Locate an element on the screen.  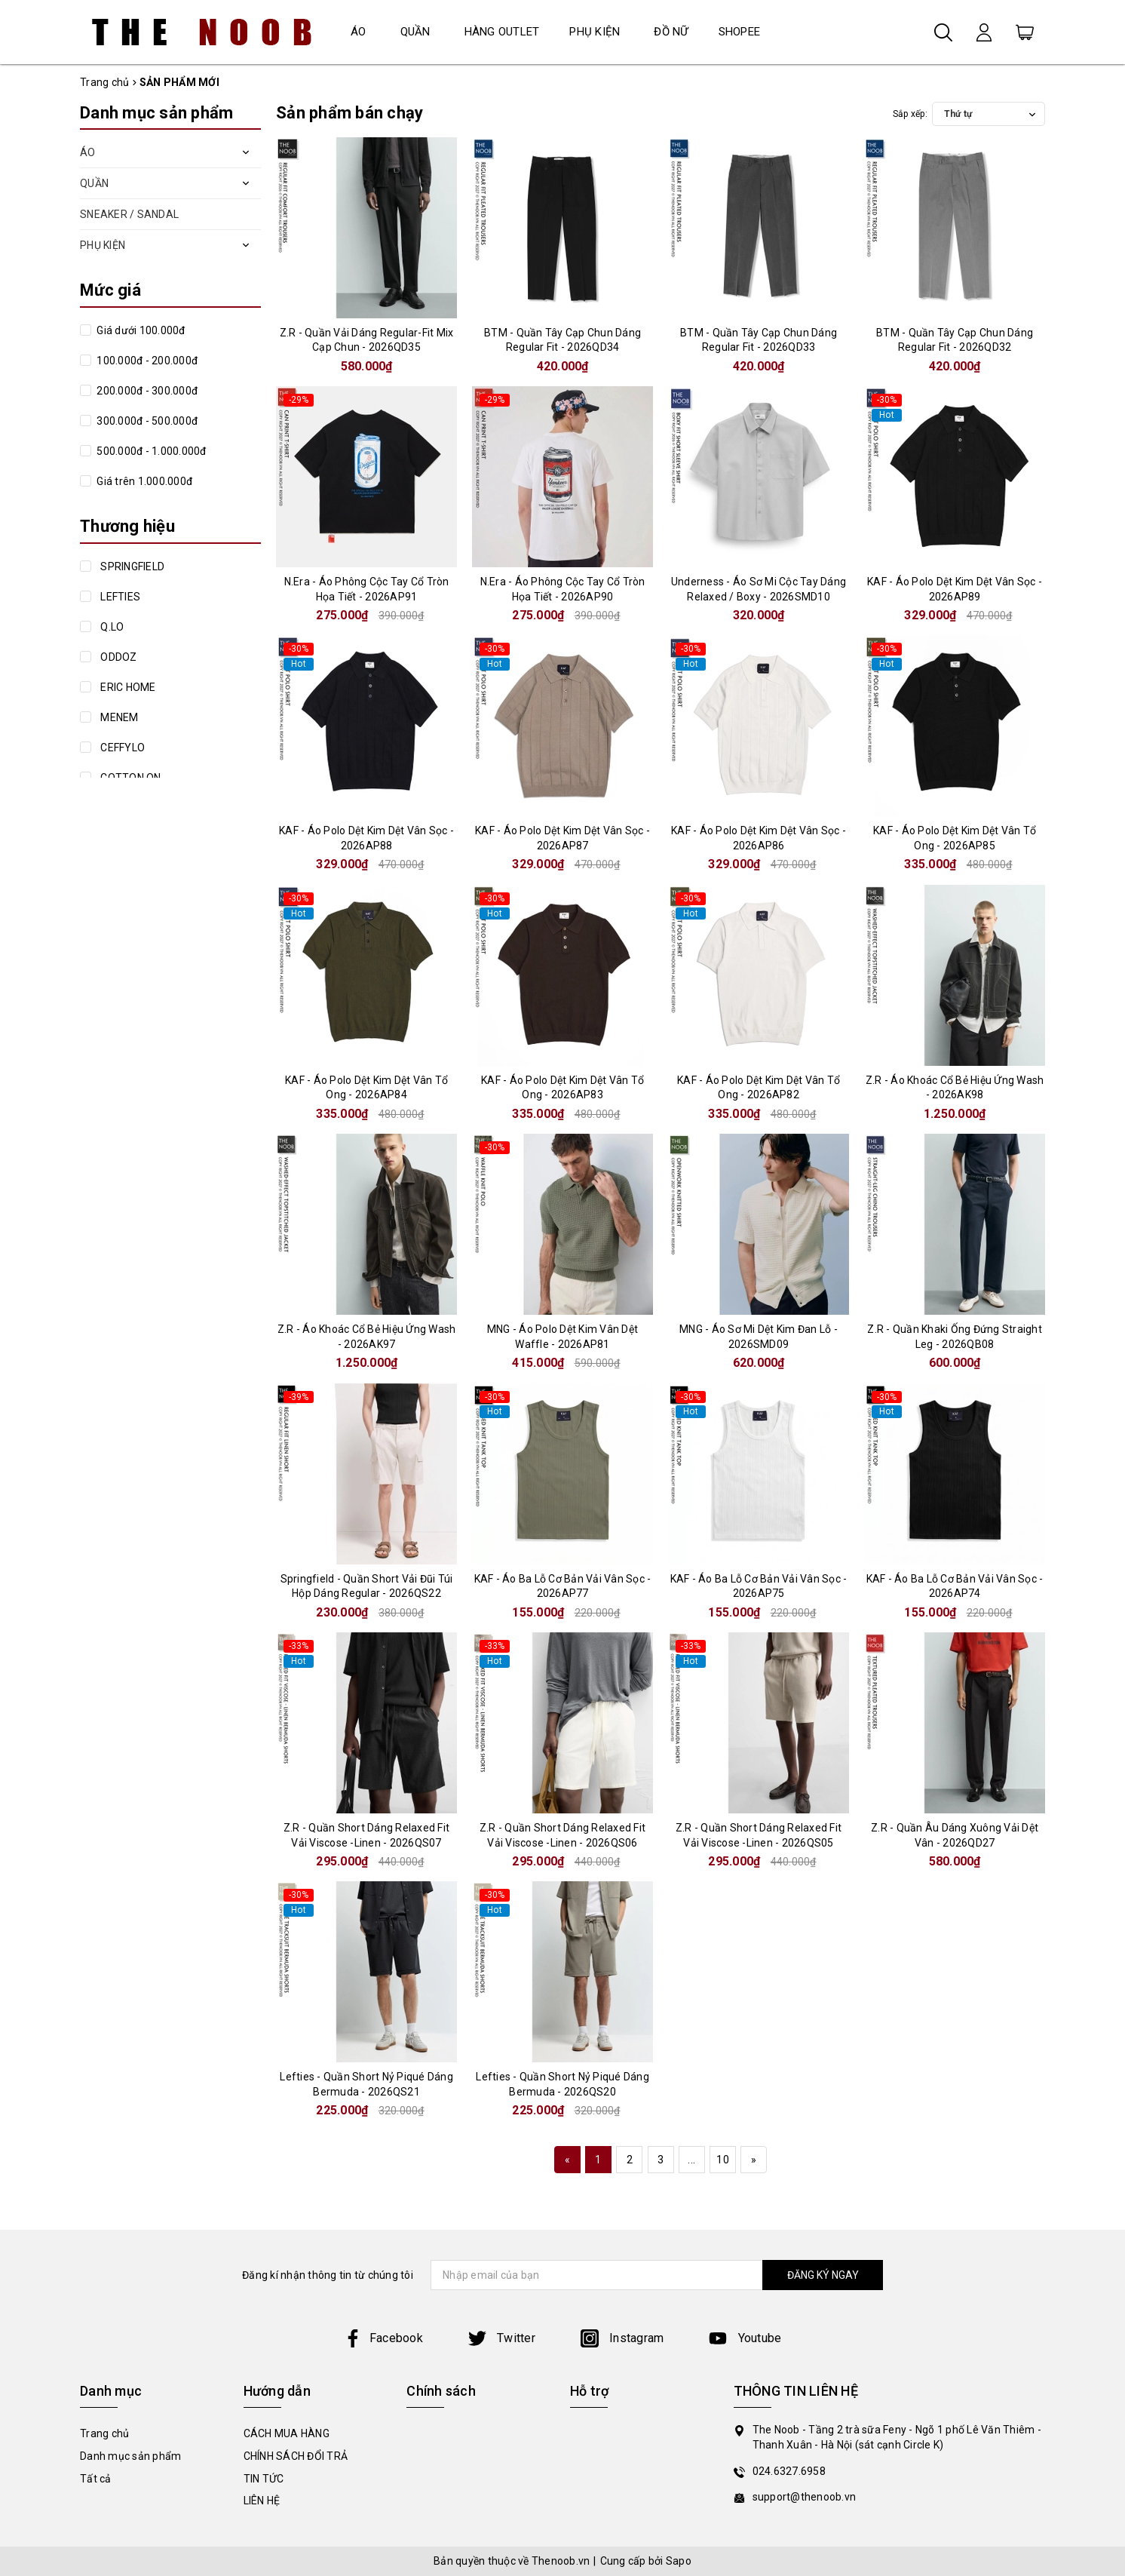
Giá trên 1.000.000đ is located at coordinates (143, 481).